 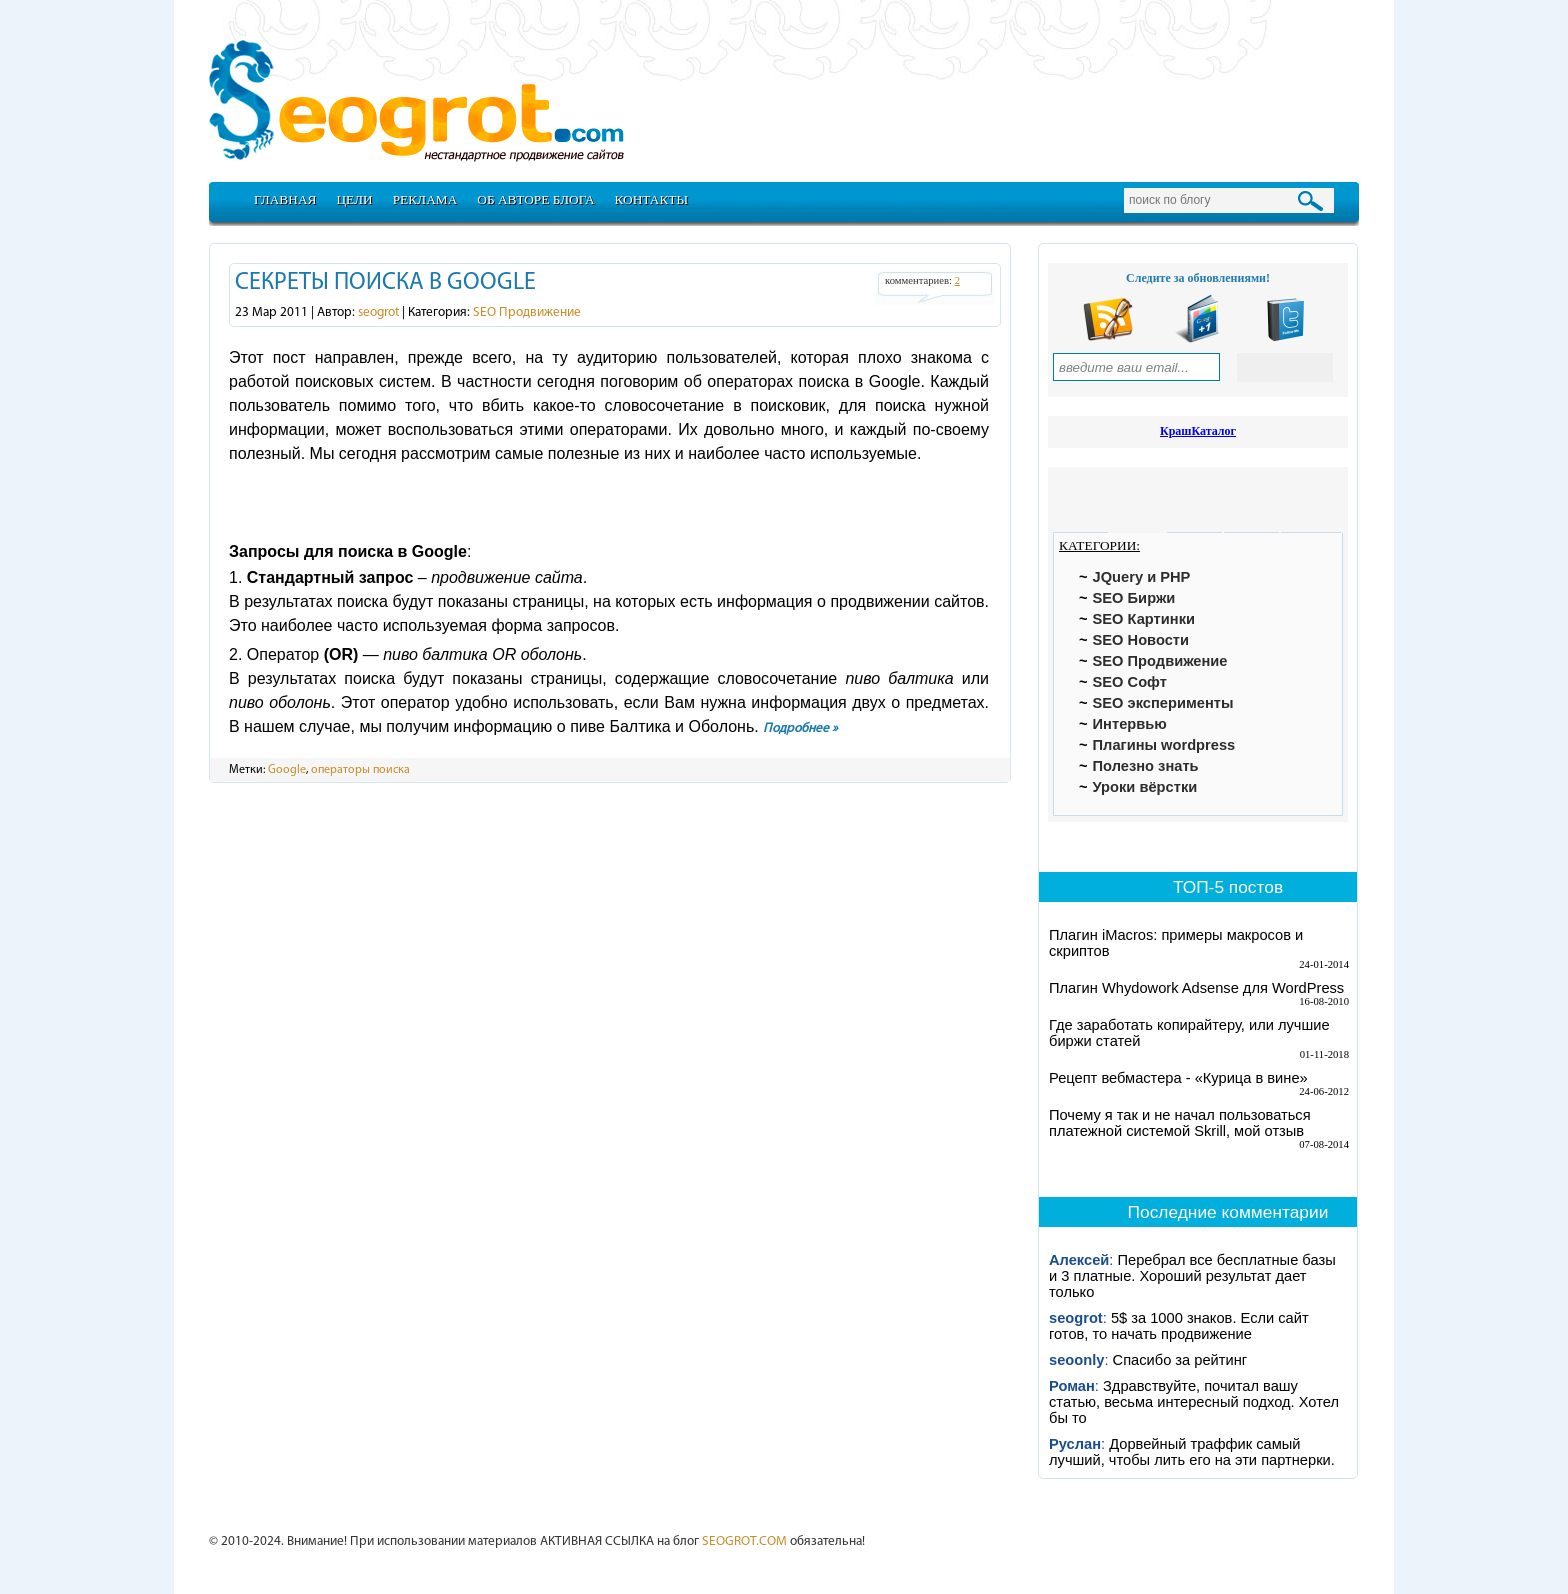 What do you see at coordinates (1192, 1276) in the screenshot?
I see `Перебрал все бесплатные базы и 3 платные. Хороший результат дает только` at bounding box center [1192, 1276].